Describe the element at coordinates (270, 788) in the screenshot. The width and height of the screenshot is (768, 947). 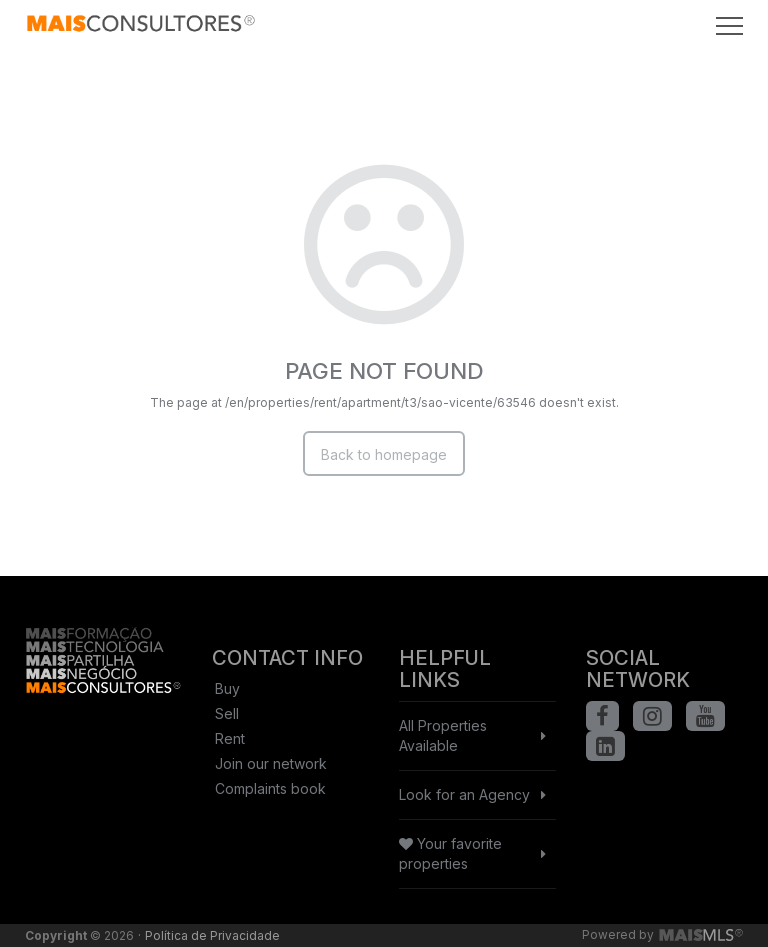
I see `Complaints book` at that location.